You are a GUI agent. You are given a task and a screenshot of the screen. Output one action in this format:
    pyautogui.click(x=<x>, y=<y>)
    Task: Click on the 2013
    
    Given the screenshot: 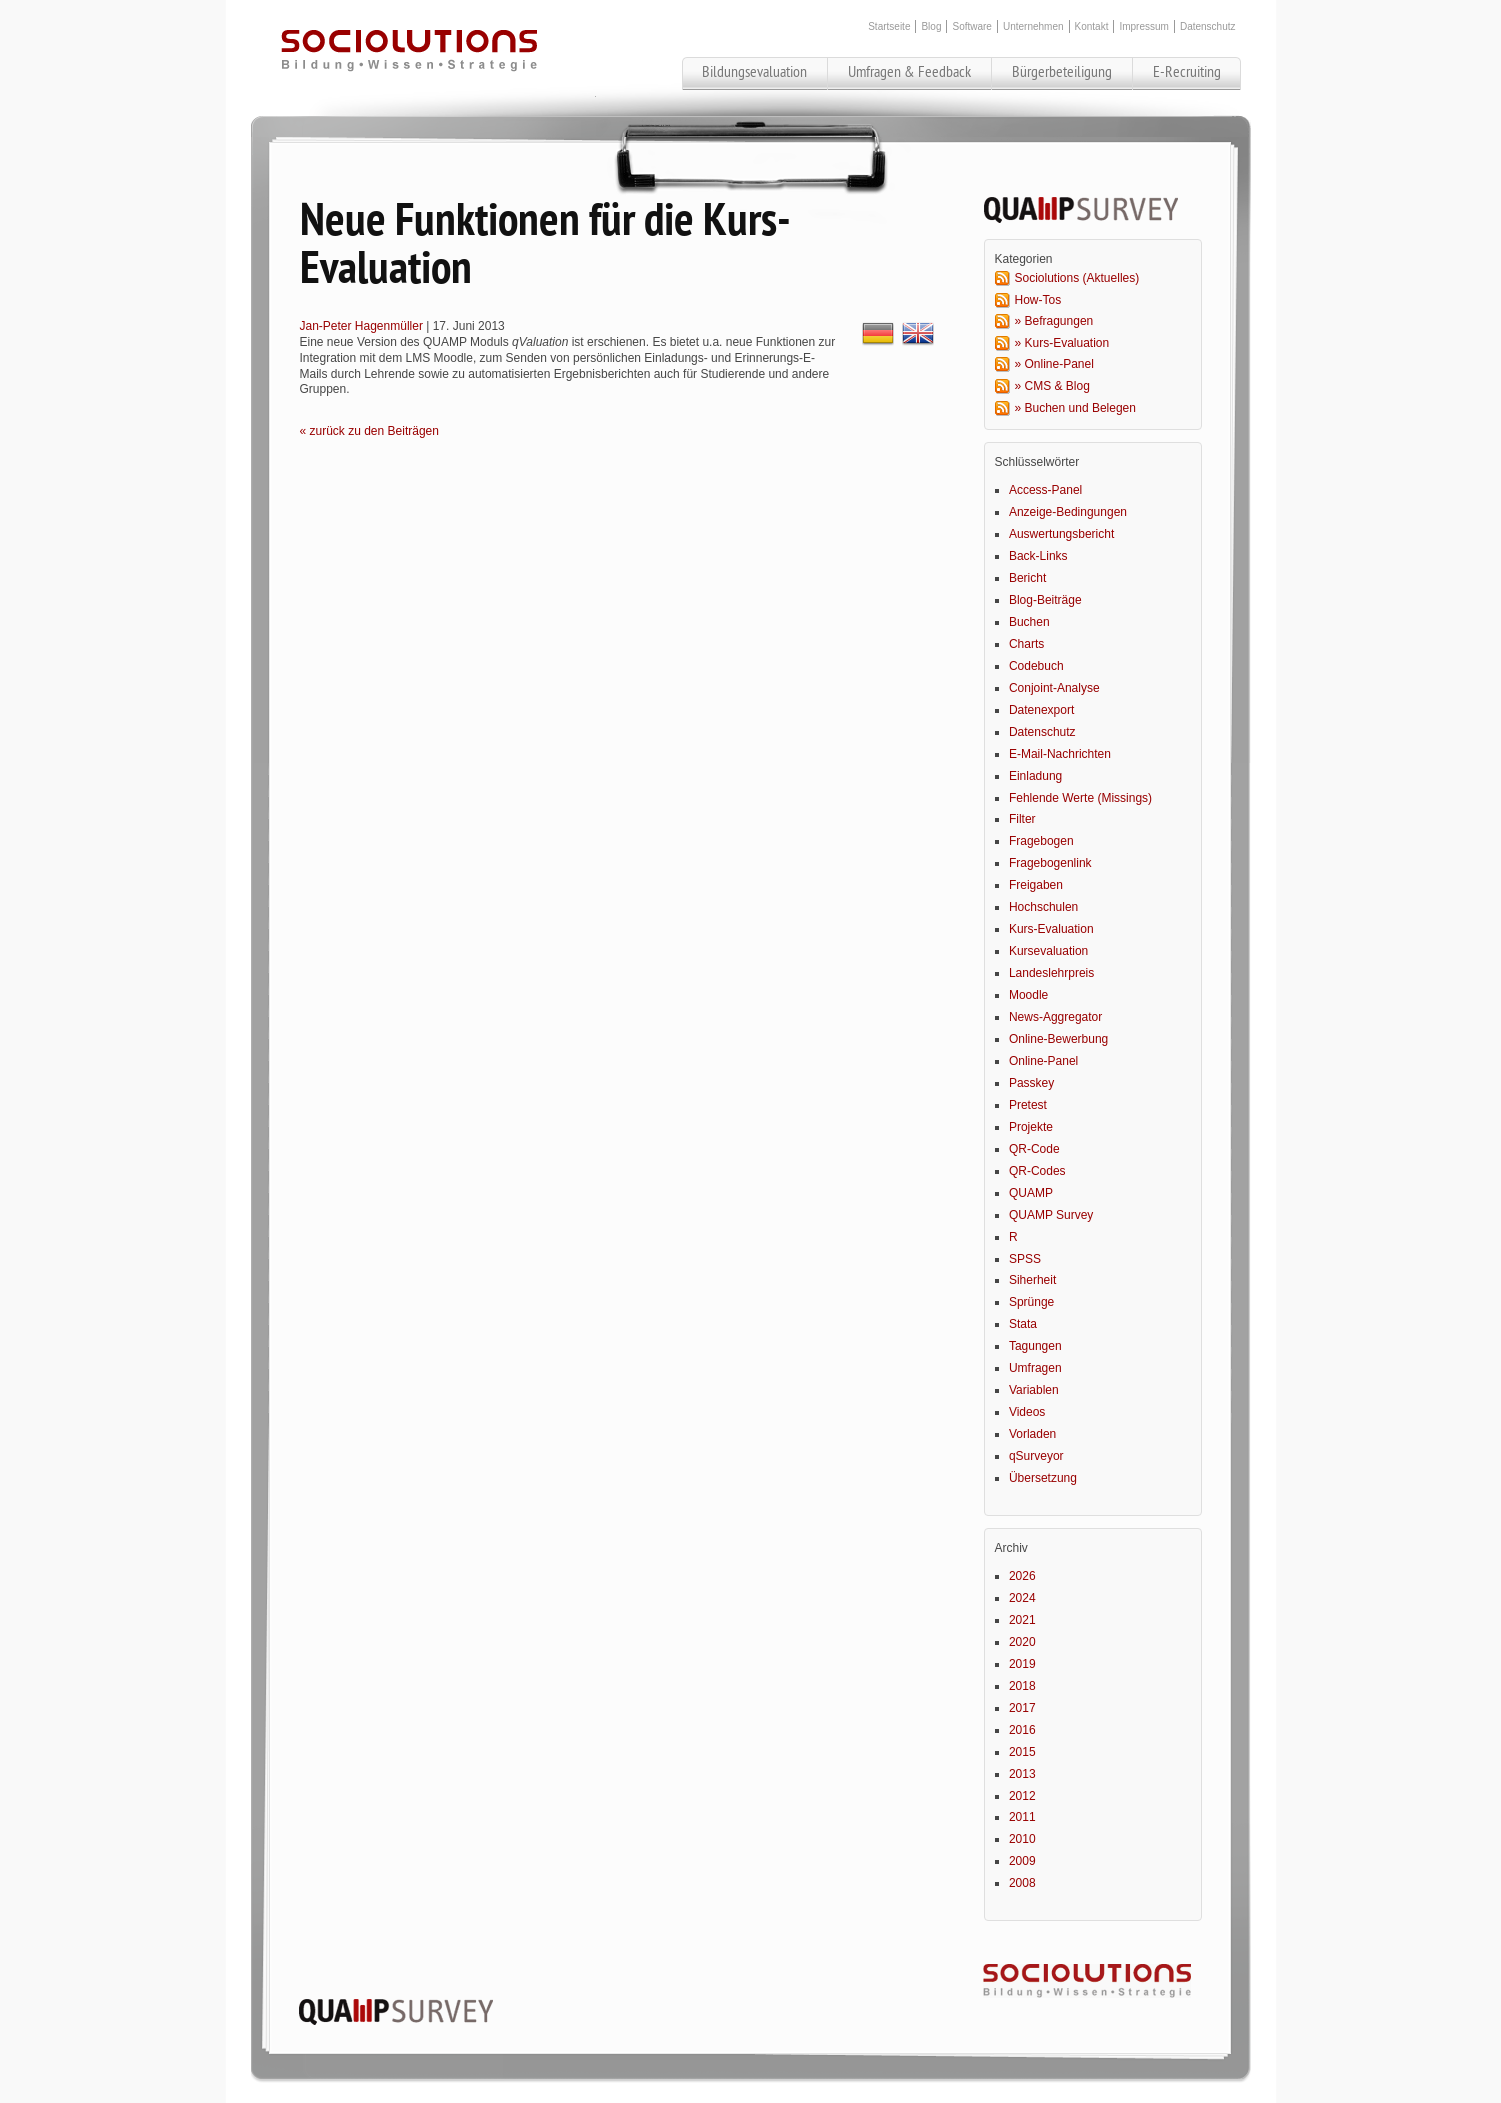 What is the action you would take?
    pyautogui.click(x=1022, y=1774)
    